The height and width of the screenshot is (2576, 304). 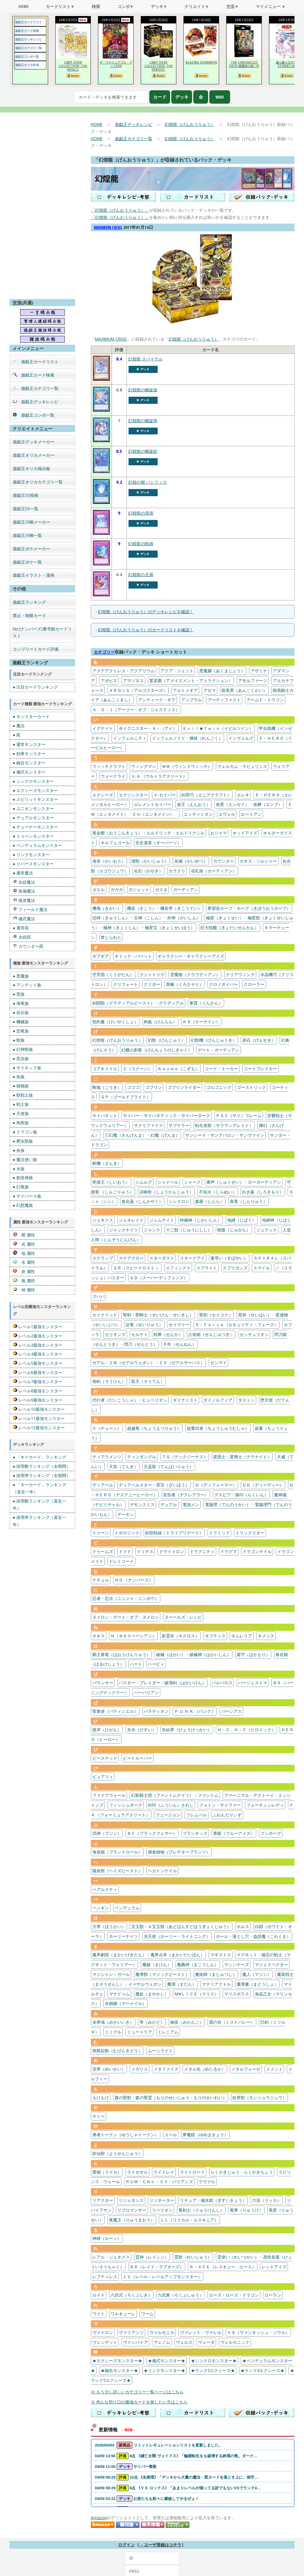 What do you see at coordinates (213, 2370) in the screenshot?
I see `★ランク3エクシーズ★` at bounding box center [213, 2370].